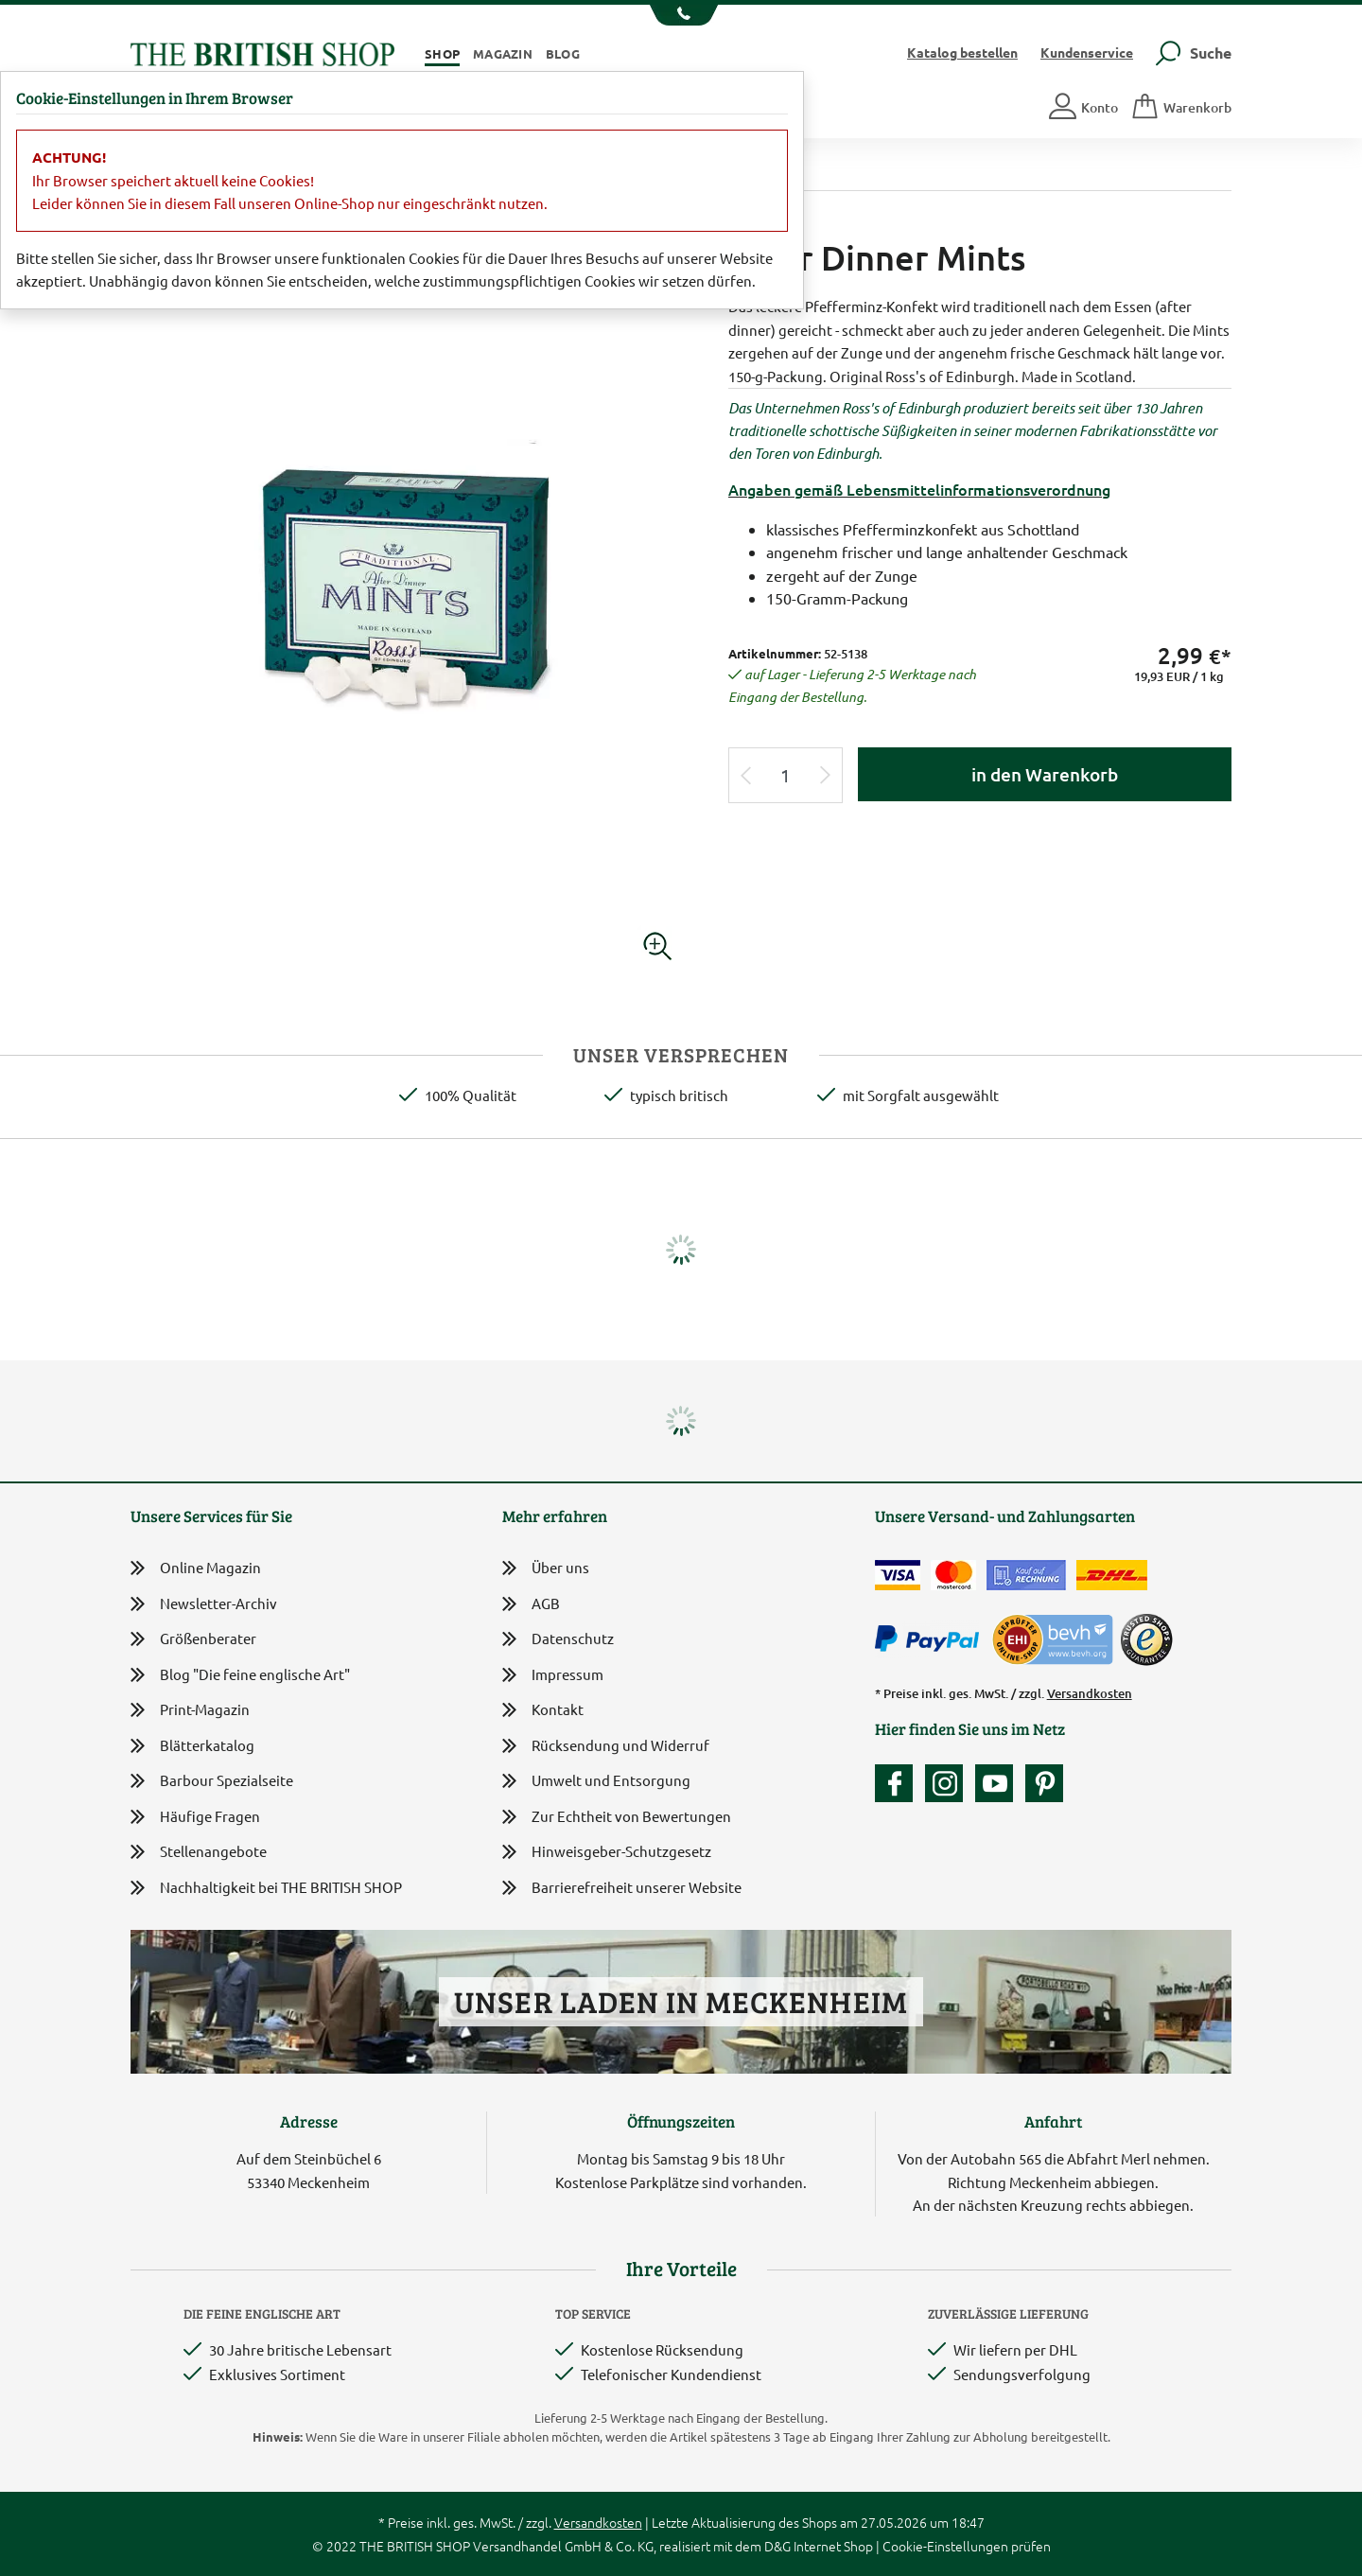 This screenshot has width=1362, height=2576. What do you see at coordinates (1044, 774) in the screenshot?
I see `in den Warenkorb` at bounding box center [1044, 774].